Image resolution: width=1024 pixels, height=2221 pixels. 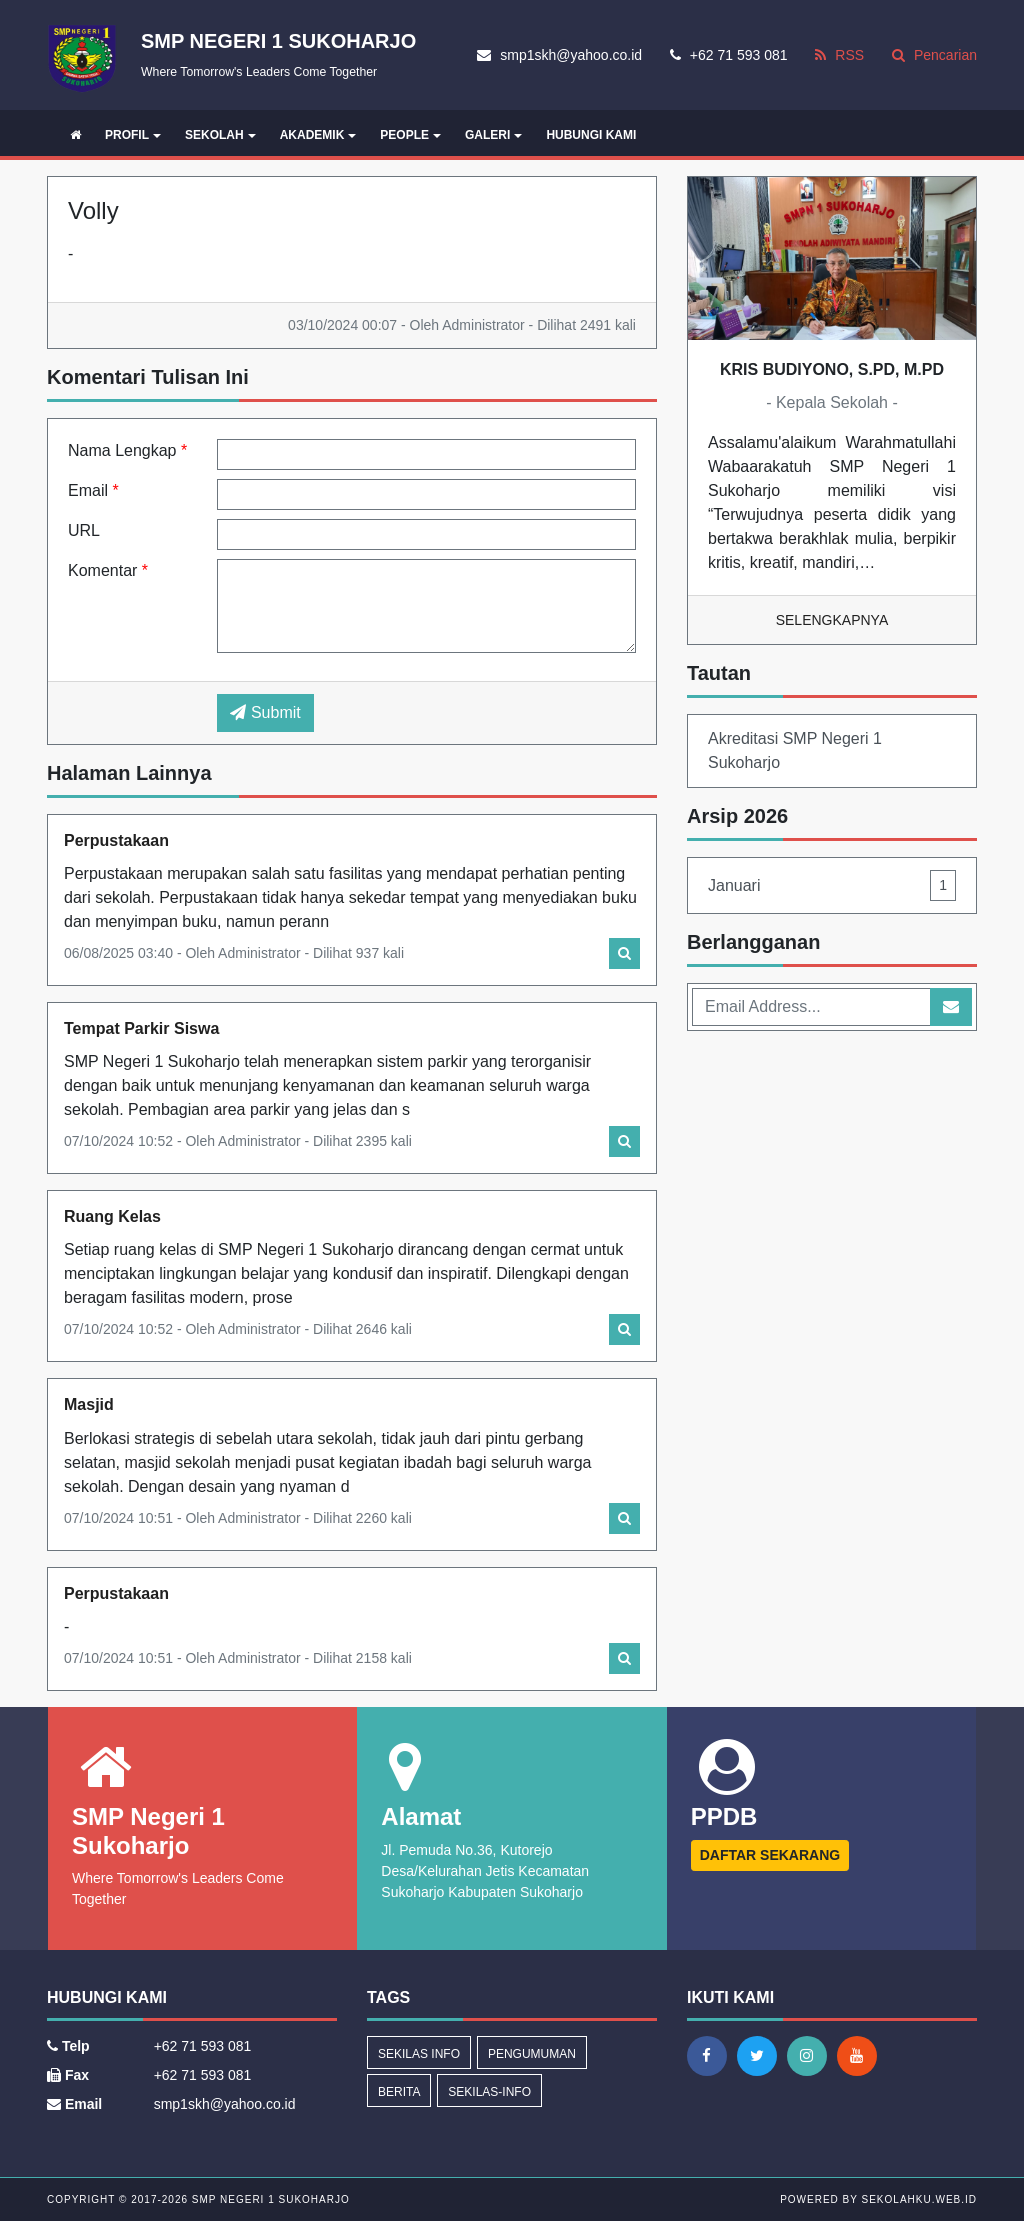 I want to click on RSS, so click(x=839, y=55).